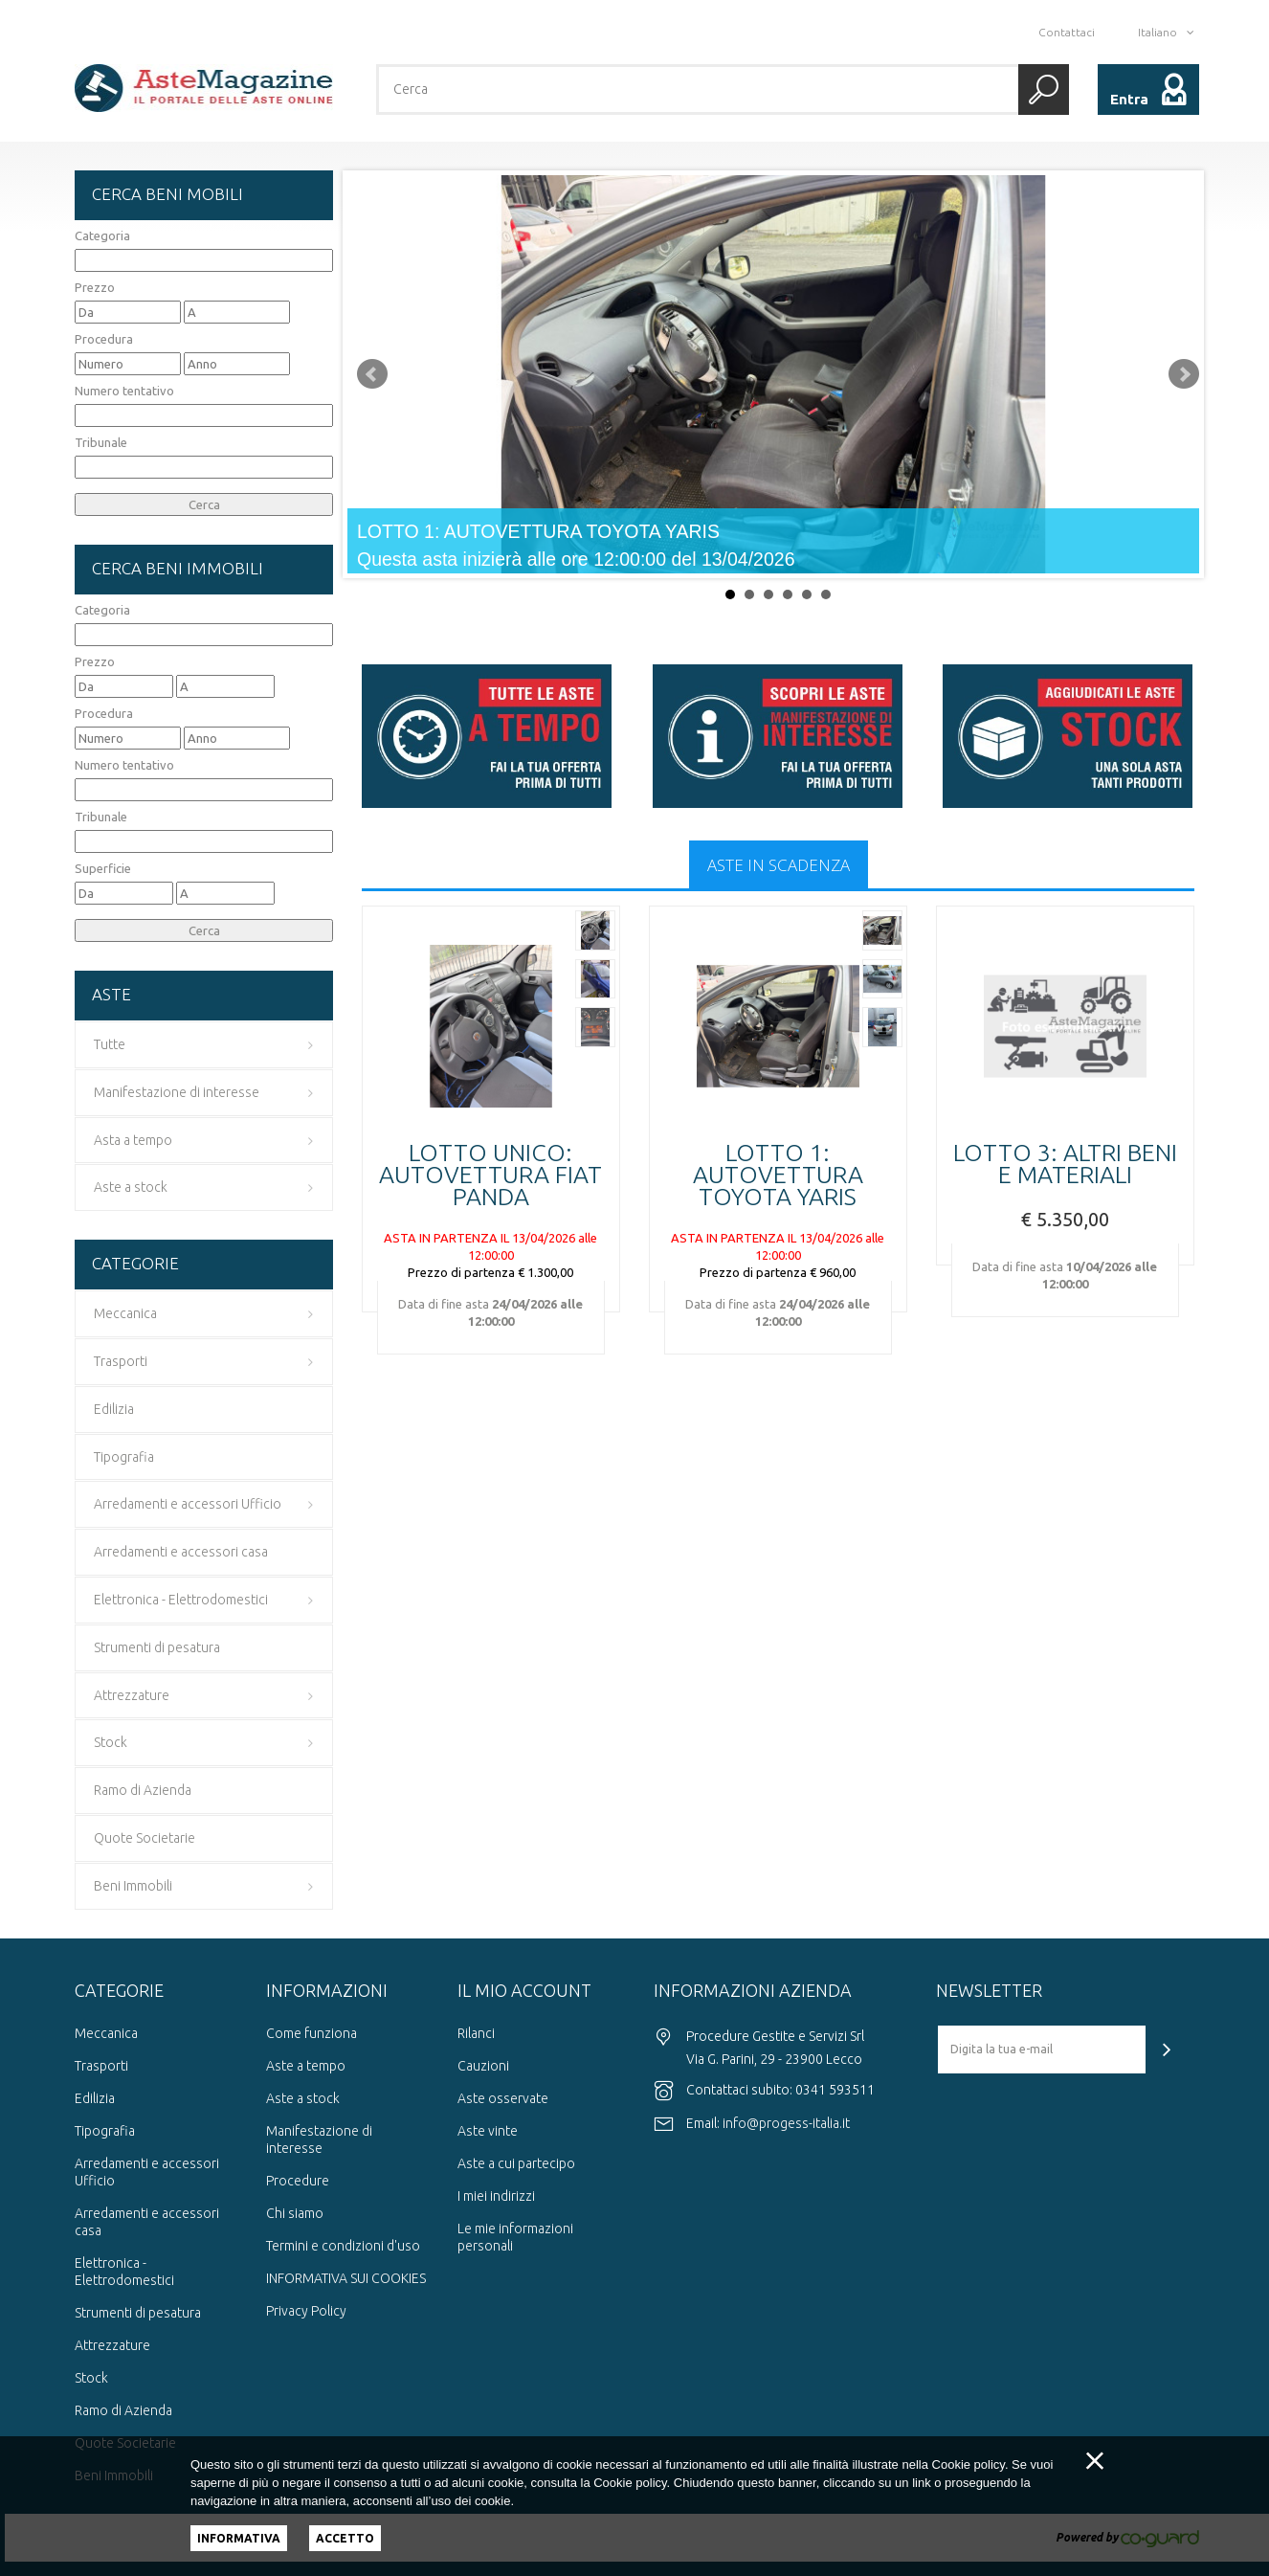 The image size is (1269, 2576). I want to click on Rilanci, so click(476, 2033).